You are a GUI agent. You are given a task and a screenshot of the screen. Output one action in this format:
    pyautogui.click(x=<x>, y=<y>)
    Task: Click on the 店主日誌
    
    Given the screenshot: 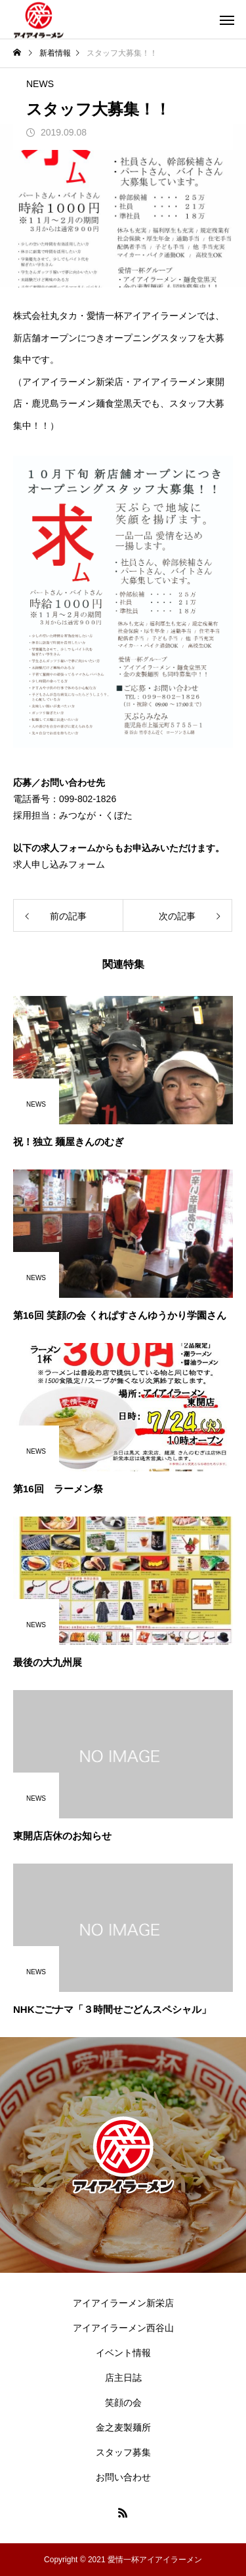 What is the action you would take?
    pyautogui.click(x=123, y=2377)
    